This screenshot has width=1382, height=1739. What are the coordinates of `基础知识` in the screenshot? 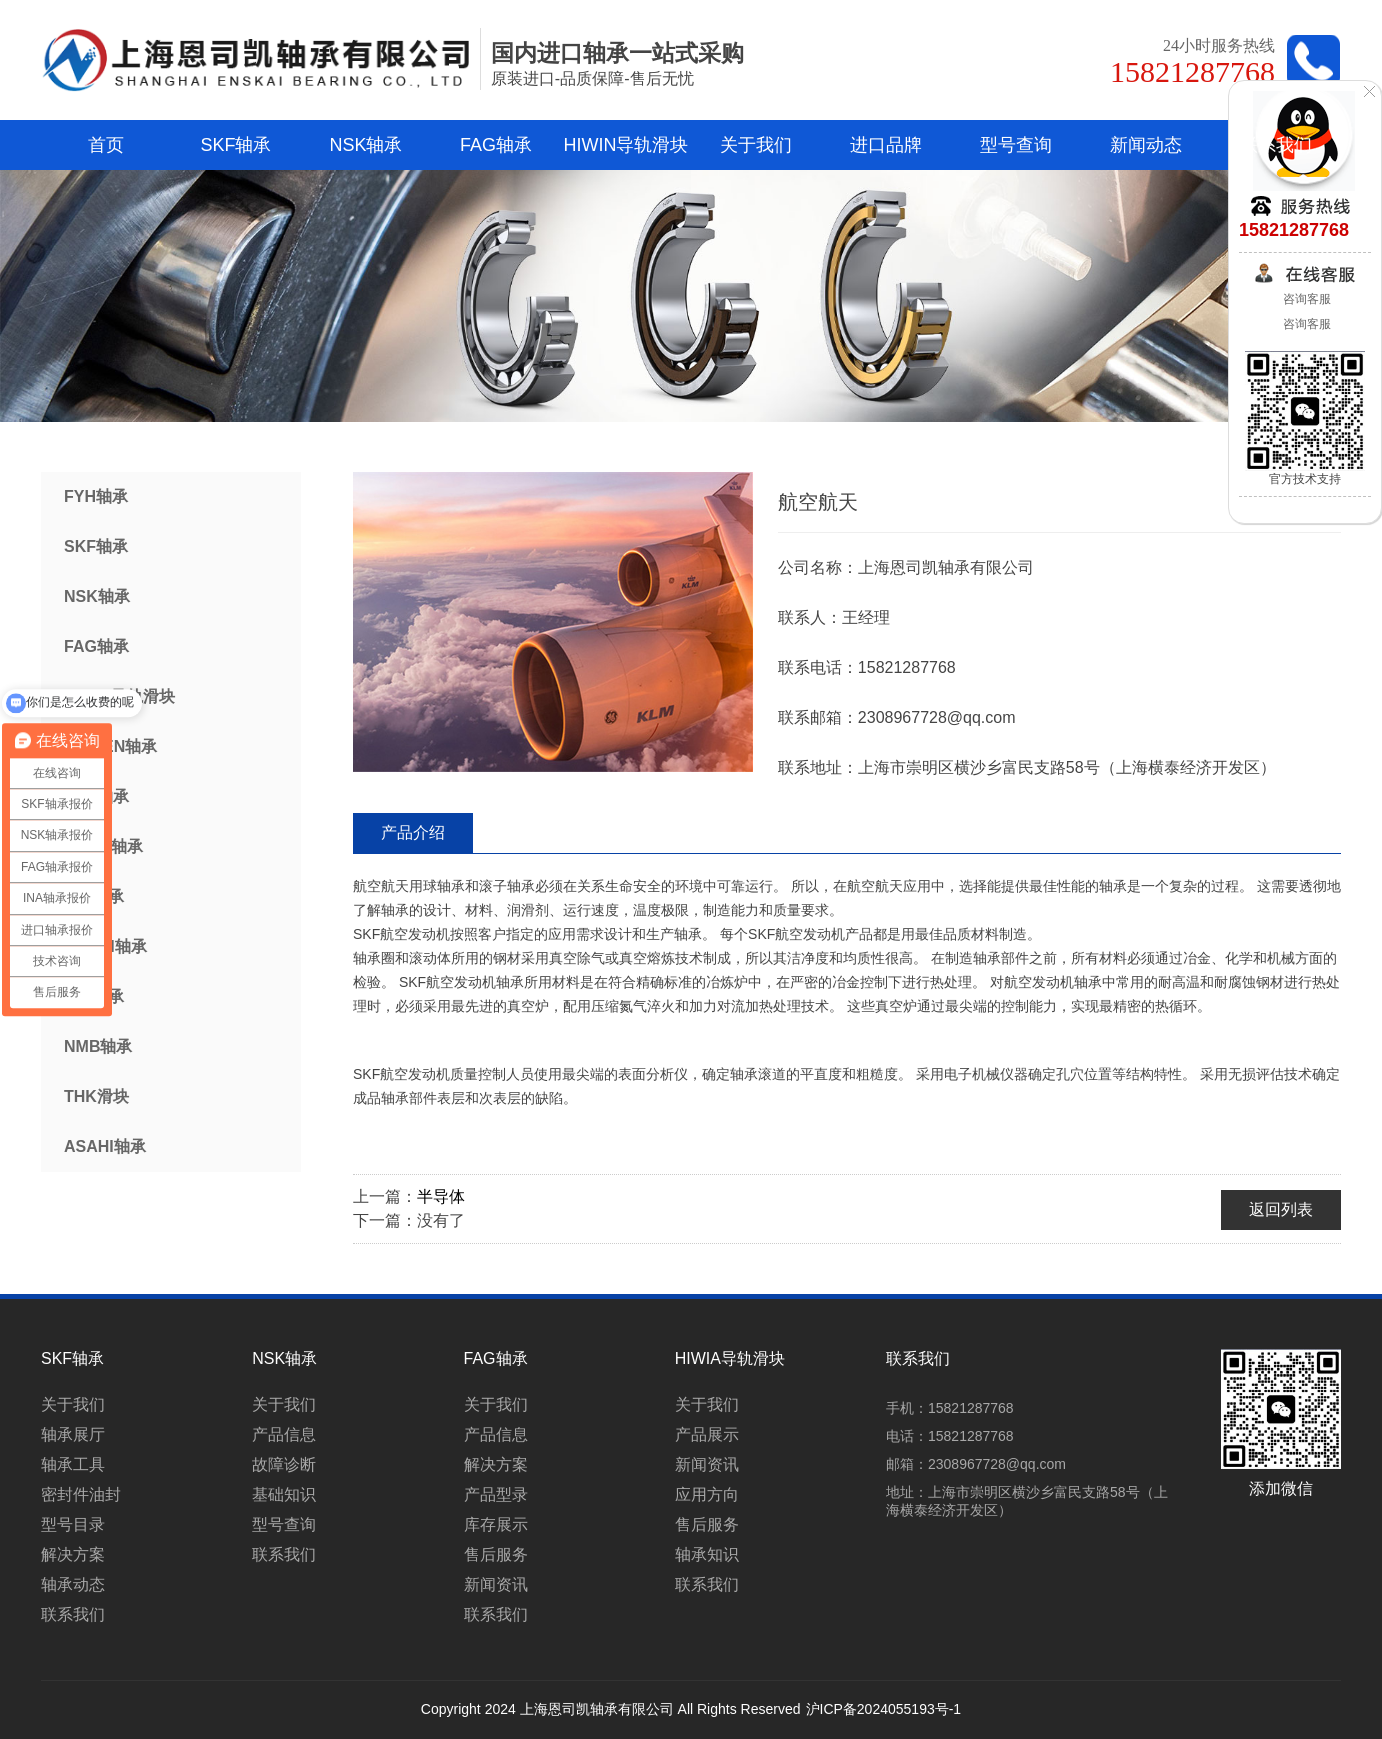 It's located at (284, 1494).